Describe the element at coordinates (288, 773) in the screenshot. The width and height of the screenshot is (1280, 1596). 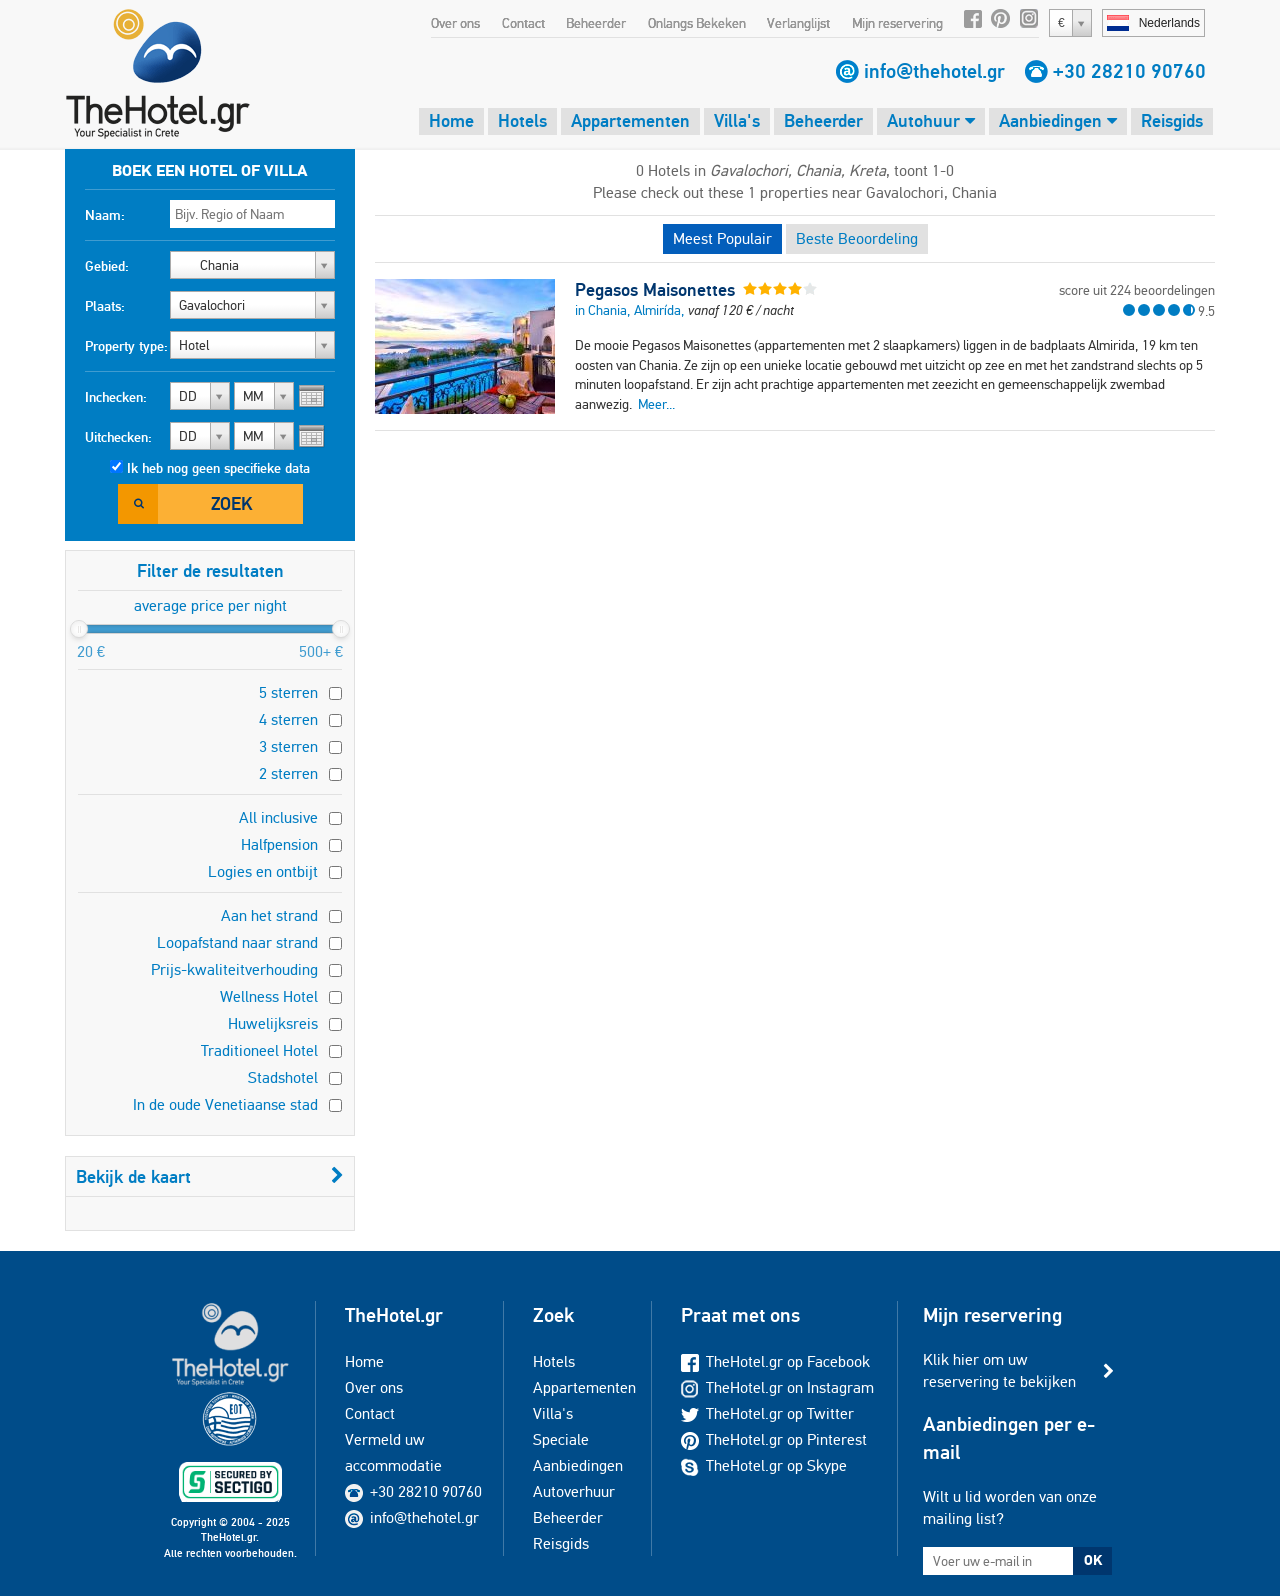
I see `2 sterren` at that location.